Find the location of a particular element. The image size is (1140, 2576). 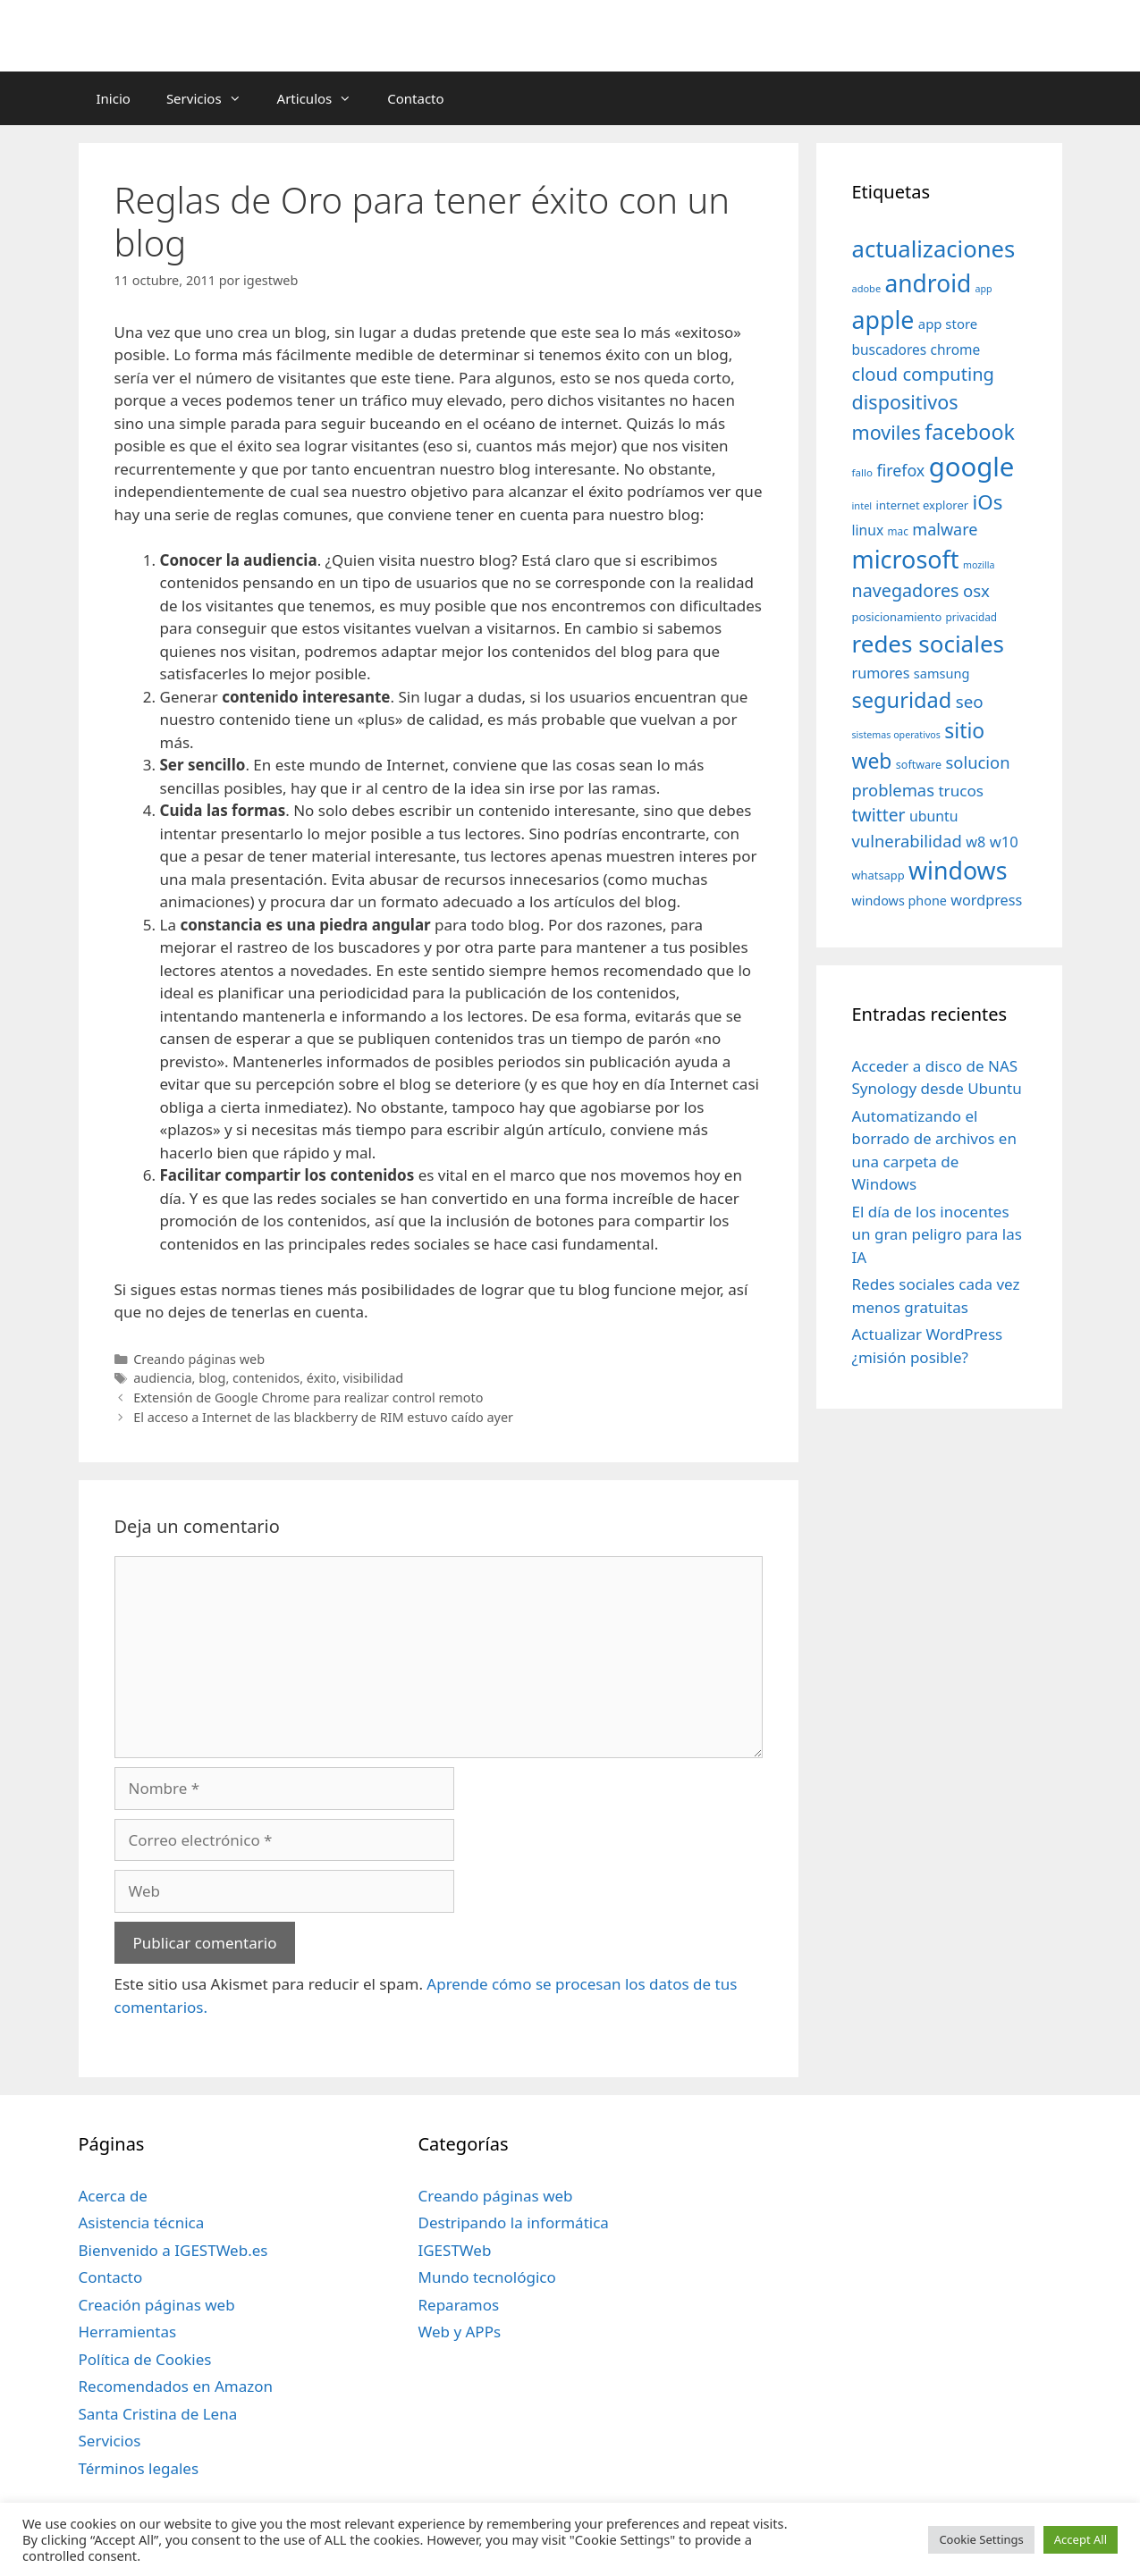

privacidad [privacidad (32 elementos)] is located at coordinates (971, 617).